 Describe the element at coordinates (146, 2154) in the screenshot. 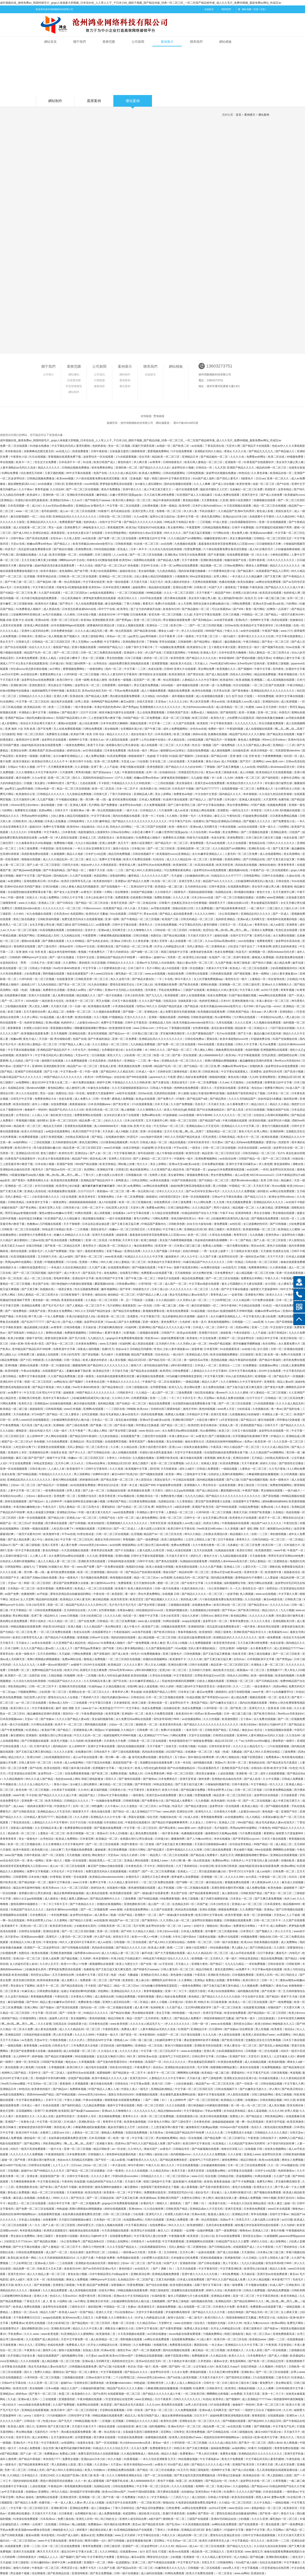

I see `美女污网站` at that location.